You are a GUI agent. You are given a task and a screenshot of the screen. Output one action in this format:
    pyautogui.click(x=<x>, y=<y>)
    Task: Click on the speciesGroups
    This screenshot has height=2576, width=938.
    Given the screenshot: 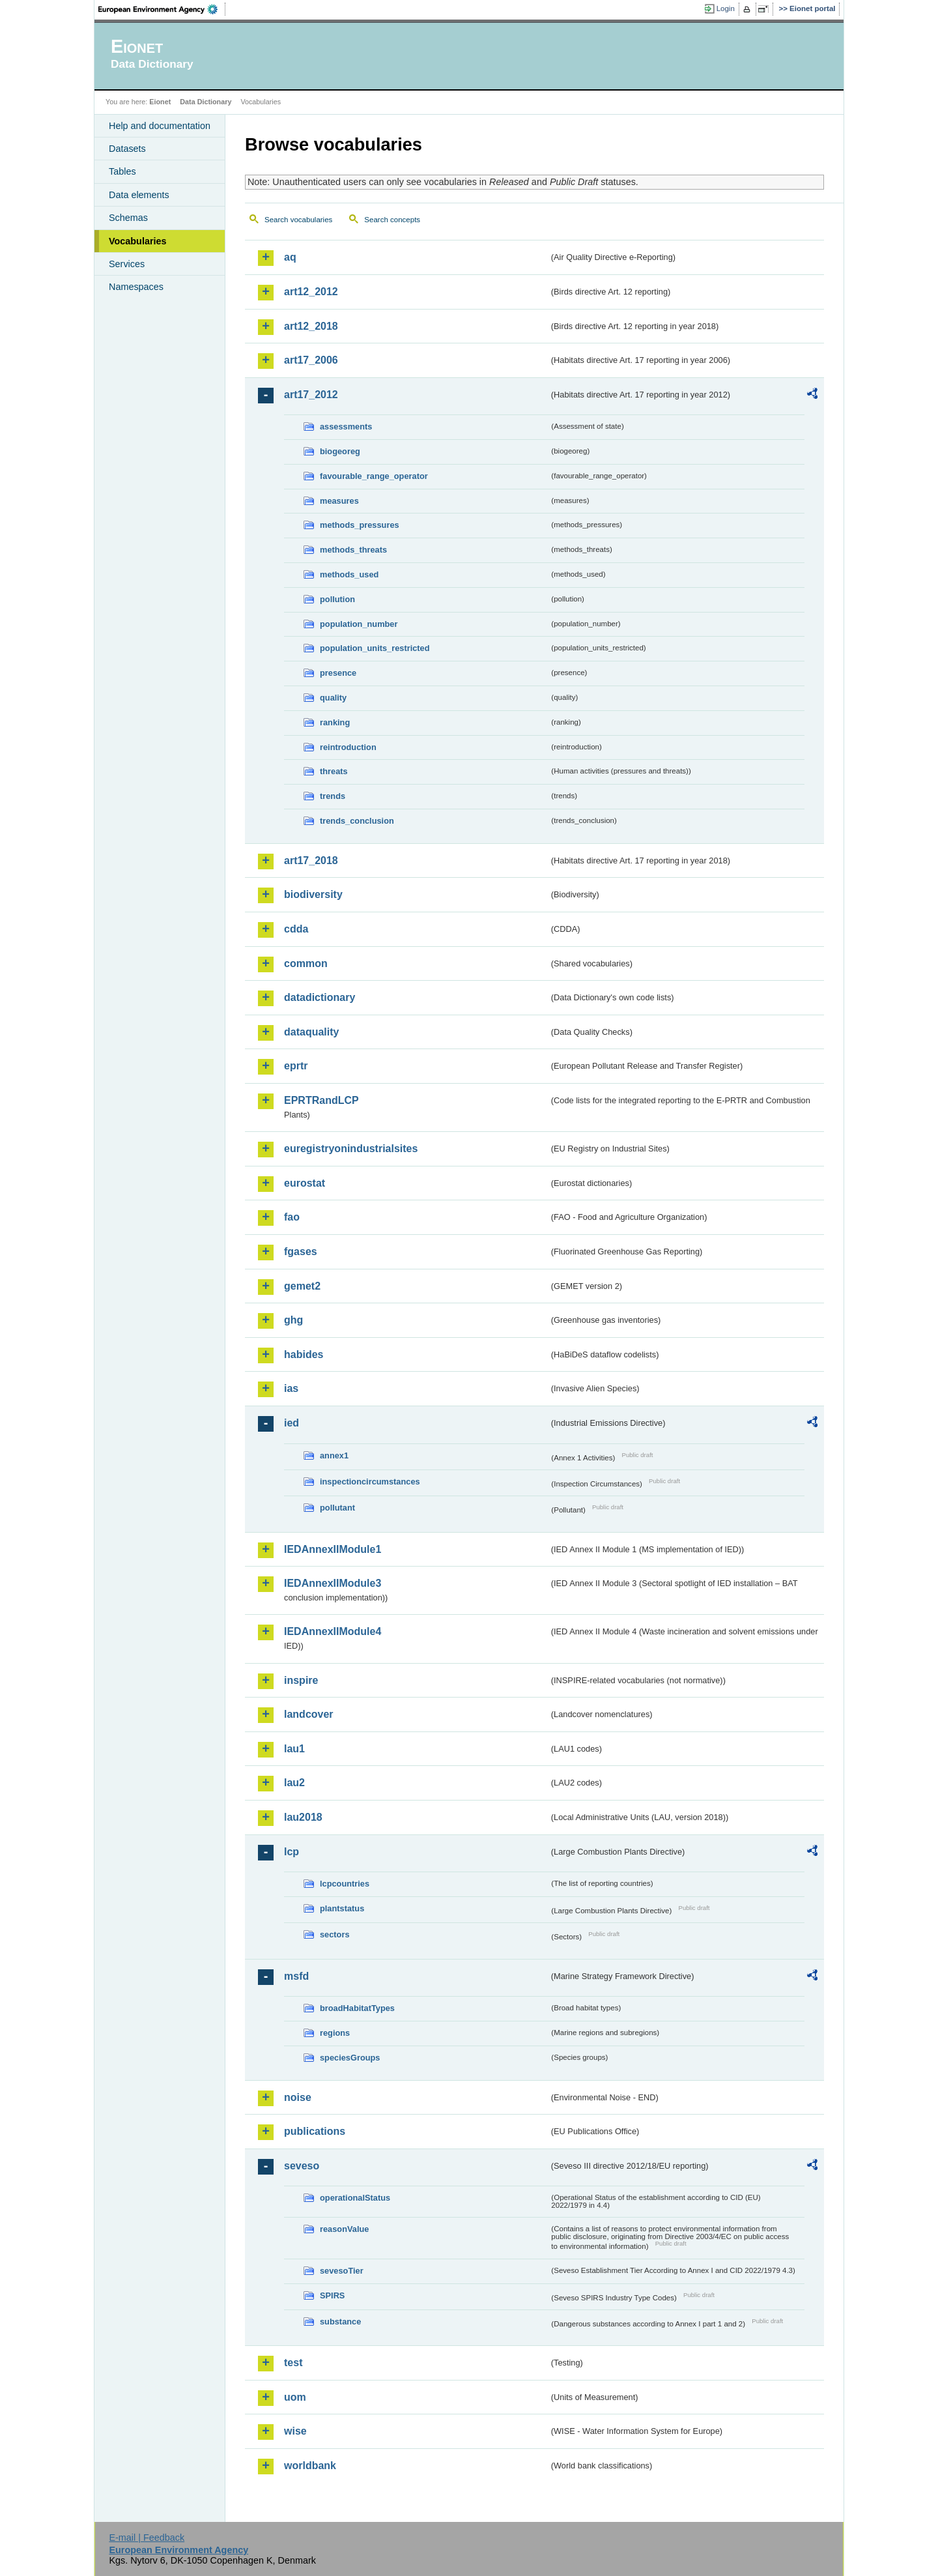 What is the action you would take?
    pyautogui.click(x=350, y=2057)
    